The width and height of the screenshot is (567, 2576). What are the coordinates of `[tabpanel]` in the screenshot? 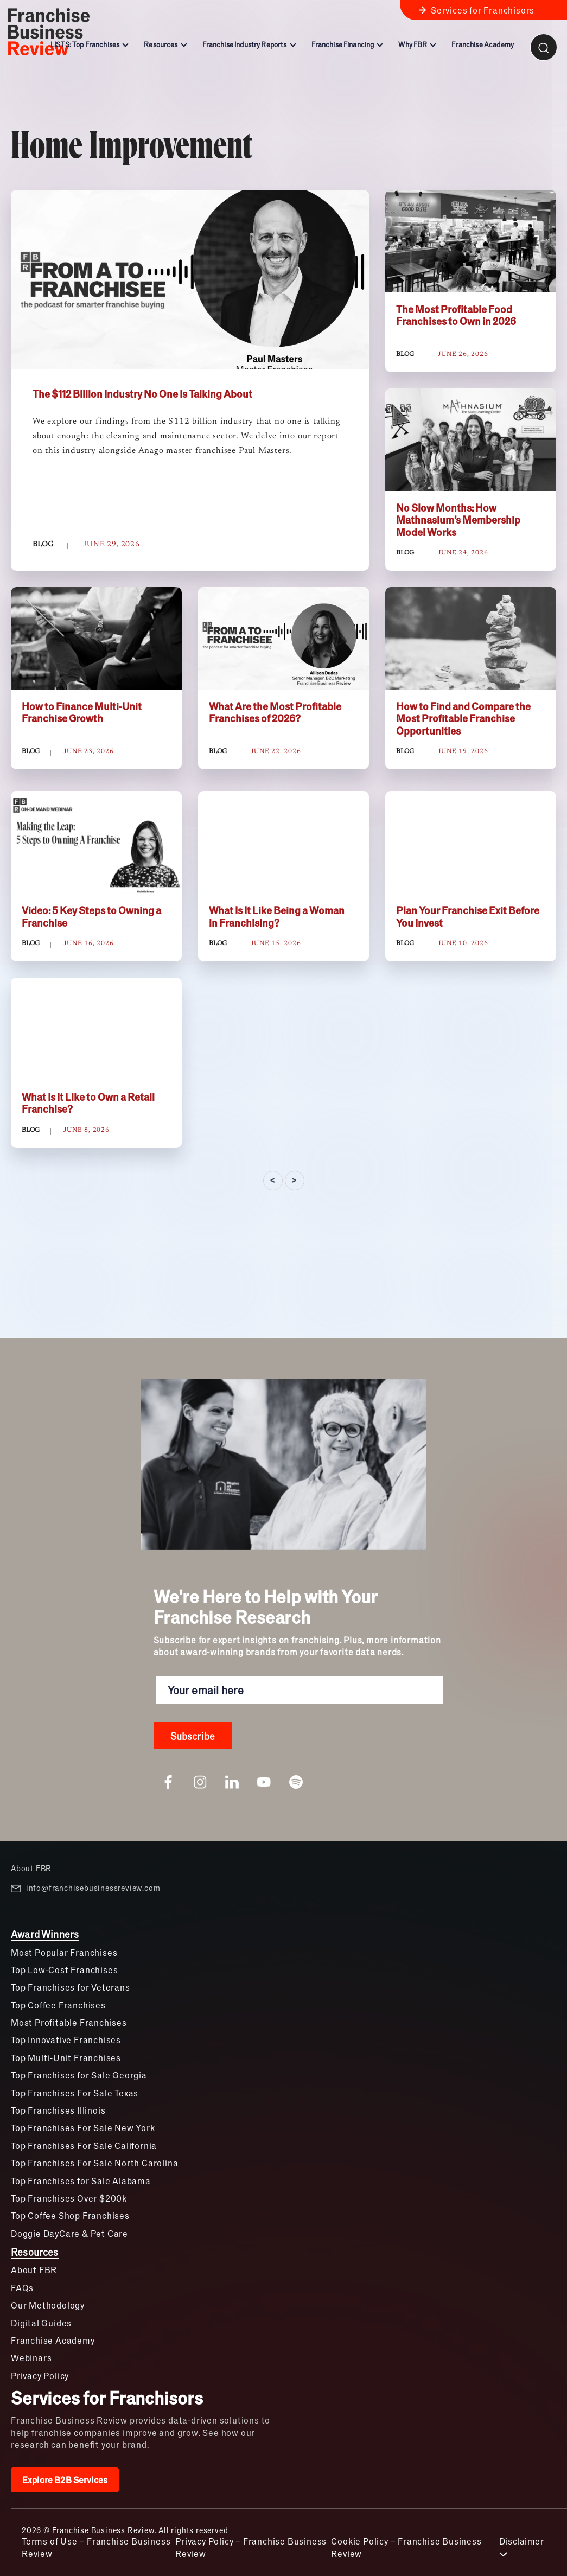 It's located at (283, 690).